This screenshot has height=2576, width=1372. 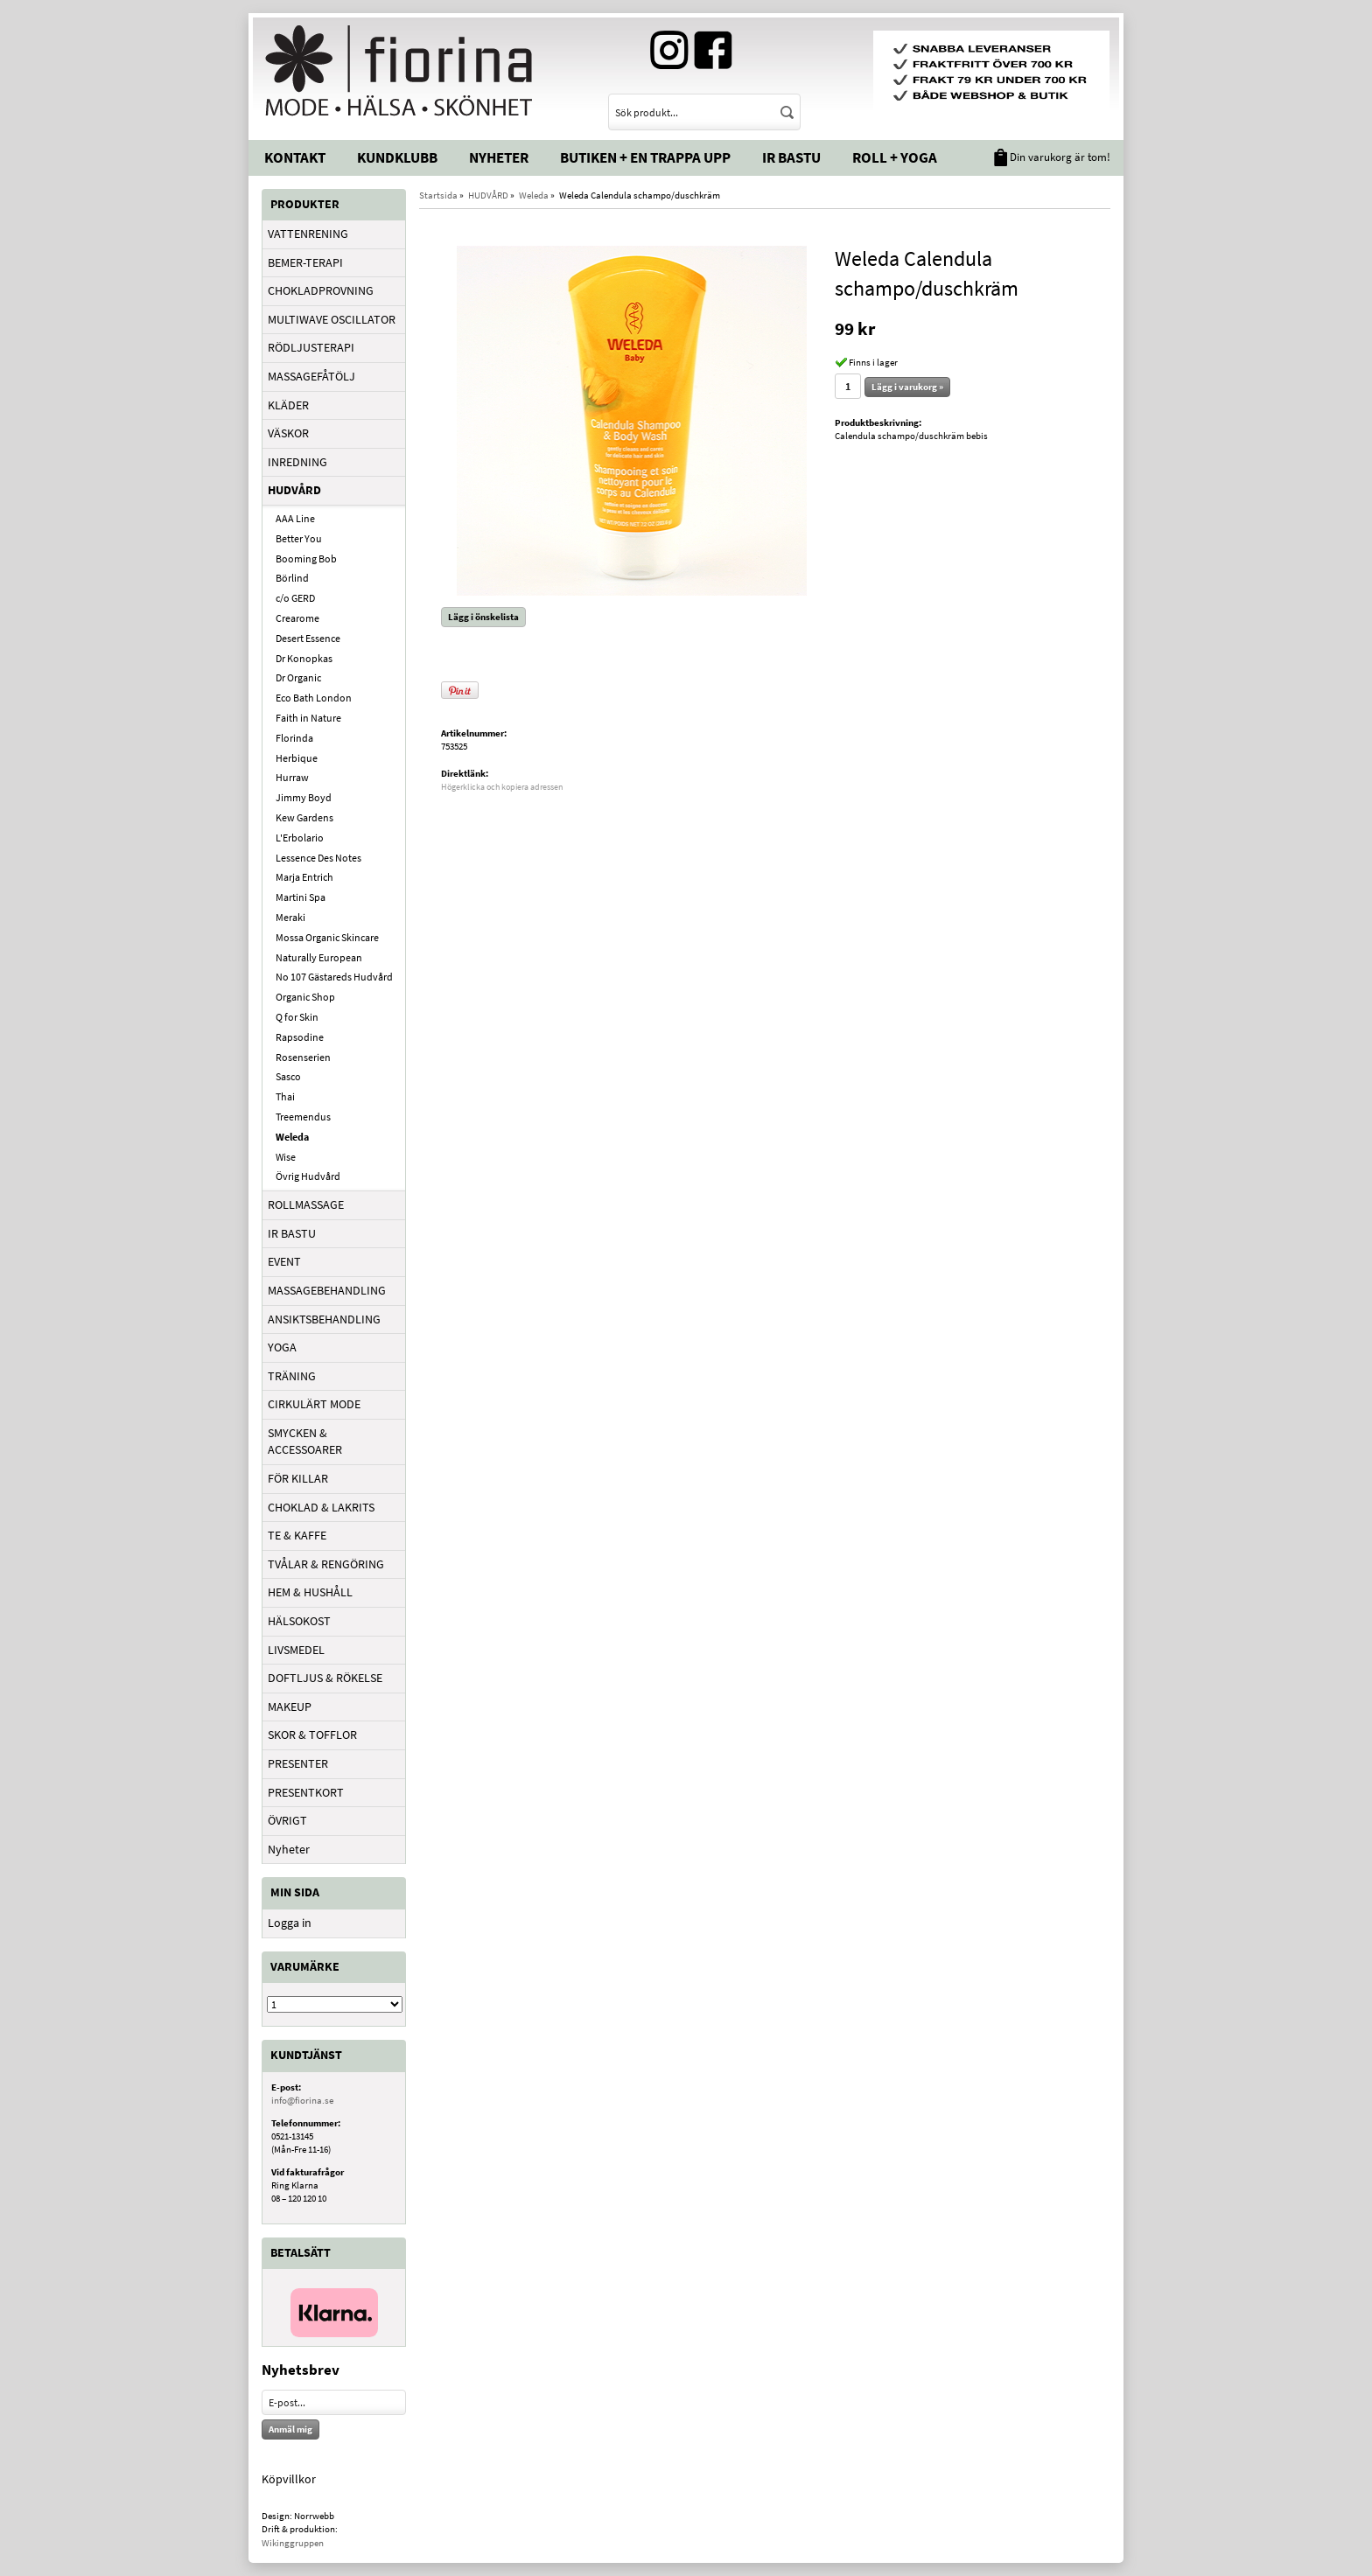 I want to click on Sasco, so click(x=288, y=1076).